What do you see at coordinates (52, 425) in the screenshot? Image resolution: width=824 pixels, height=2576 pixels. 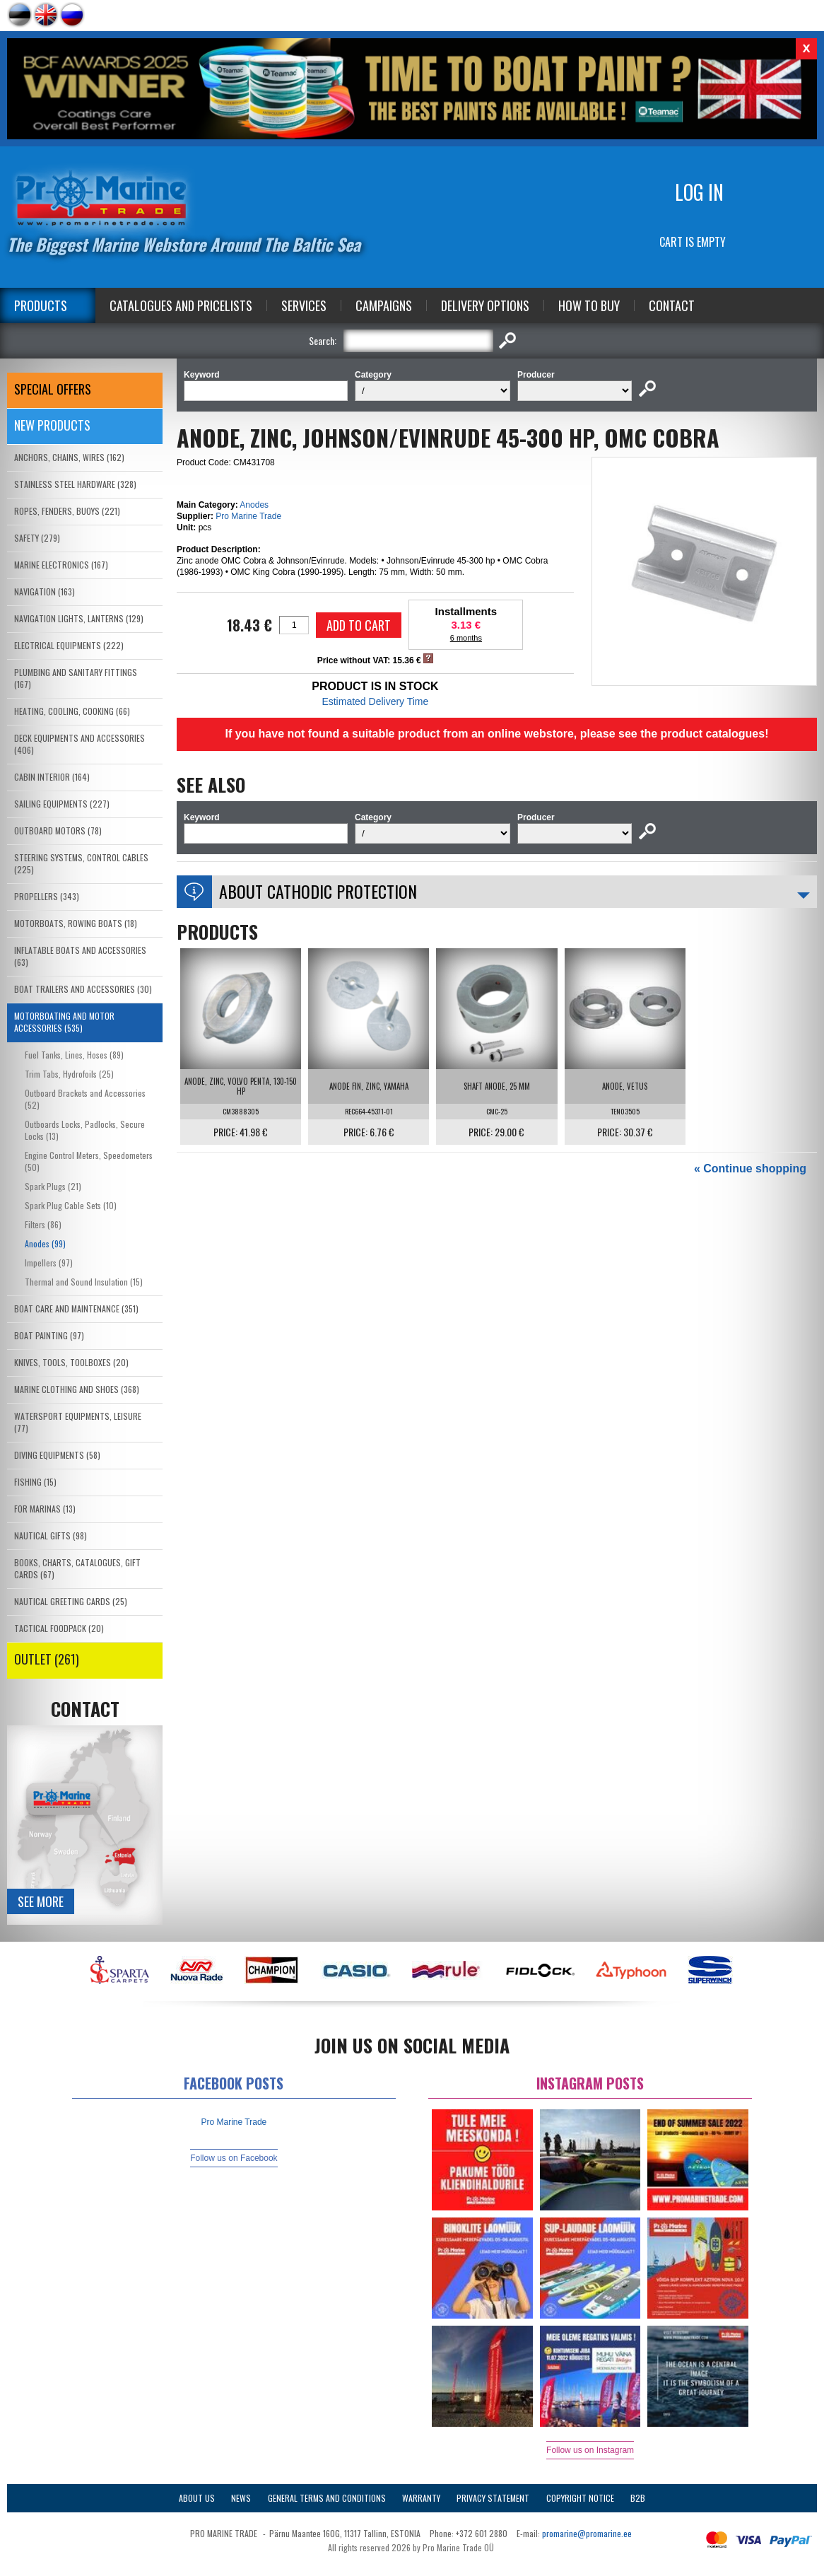 I see `New products` at bounding box center [52, 425].